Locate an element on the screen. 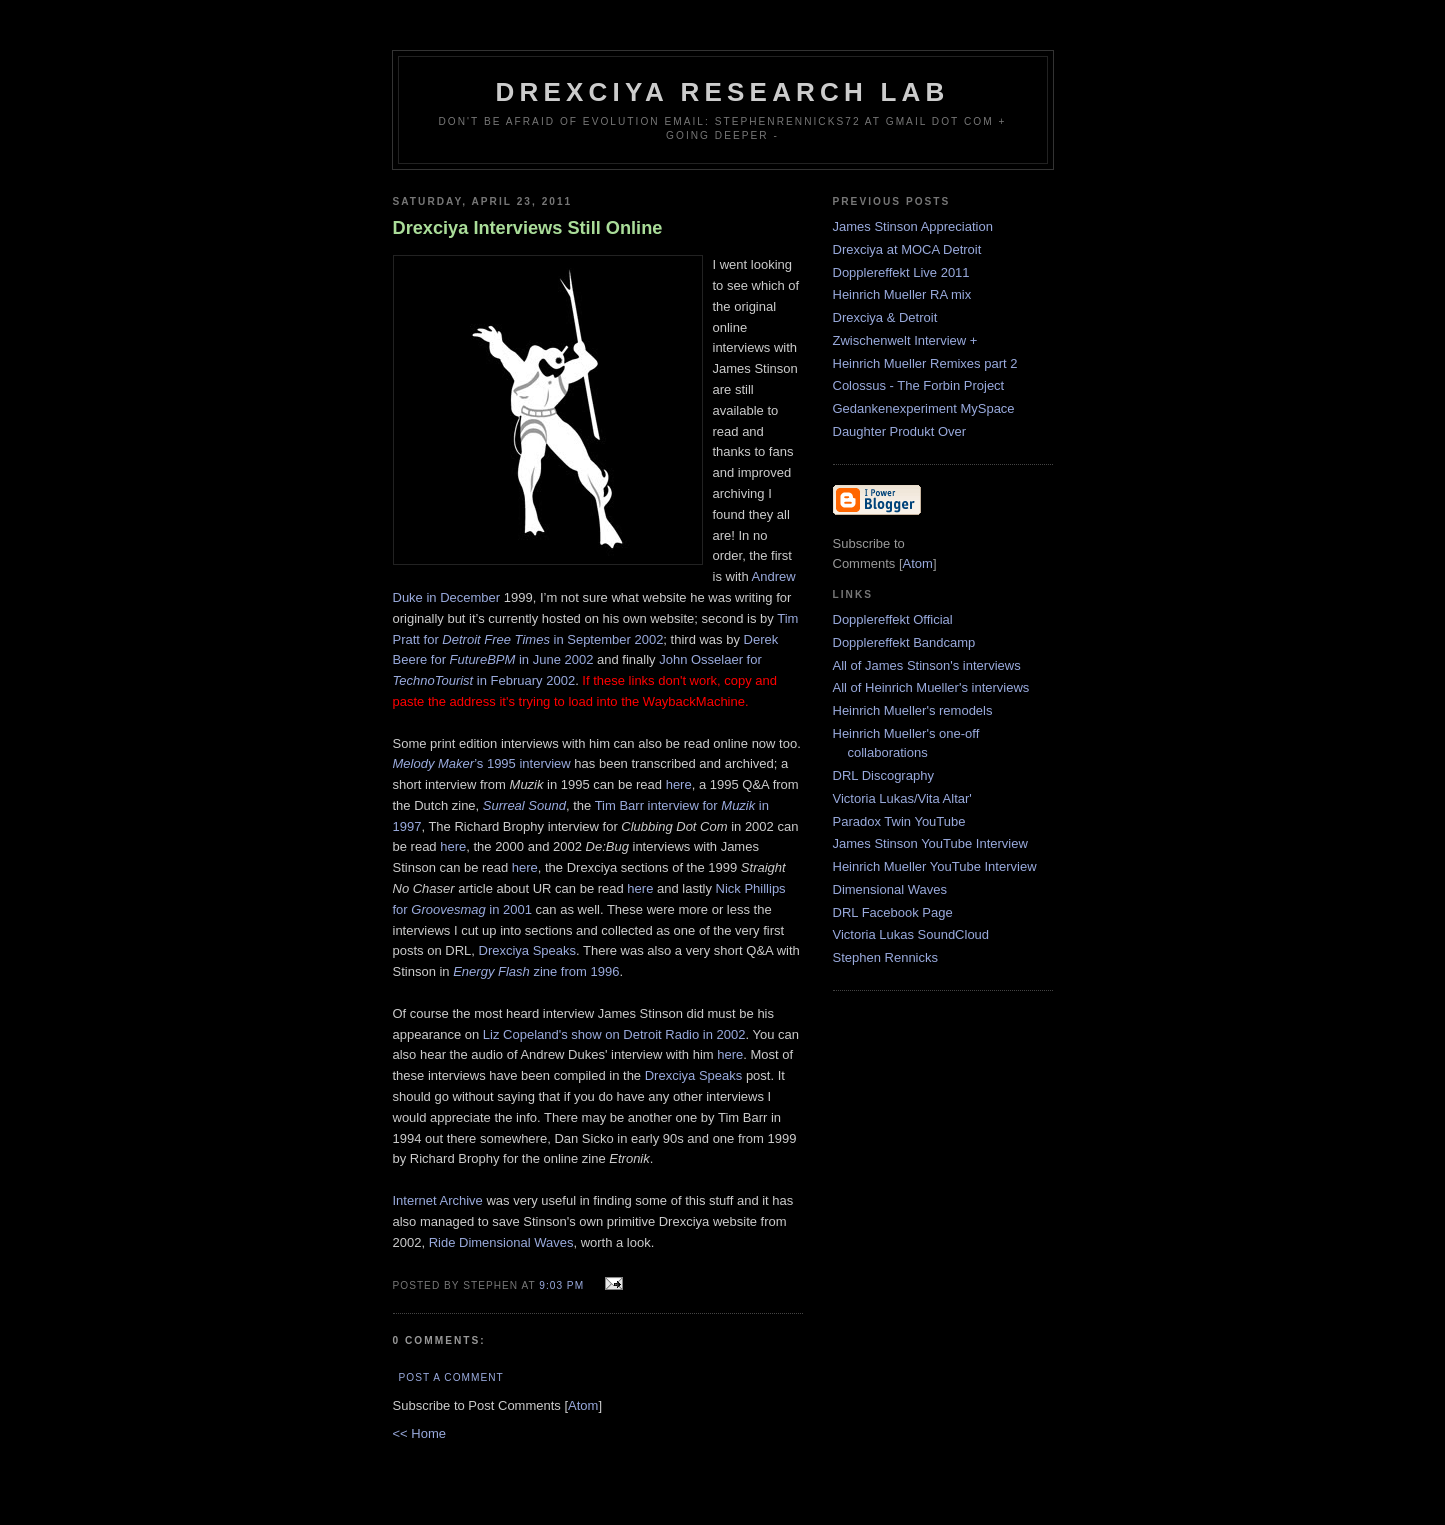 The image size is (1445, 1525). James Stinson YouTube Interview is located at coordinates (930, 843).